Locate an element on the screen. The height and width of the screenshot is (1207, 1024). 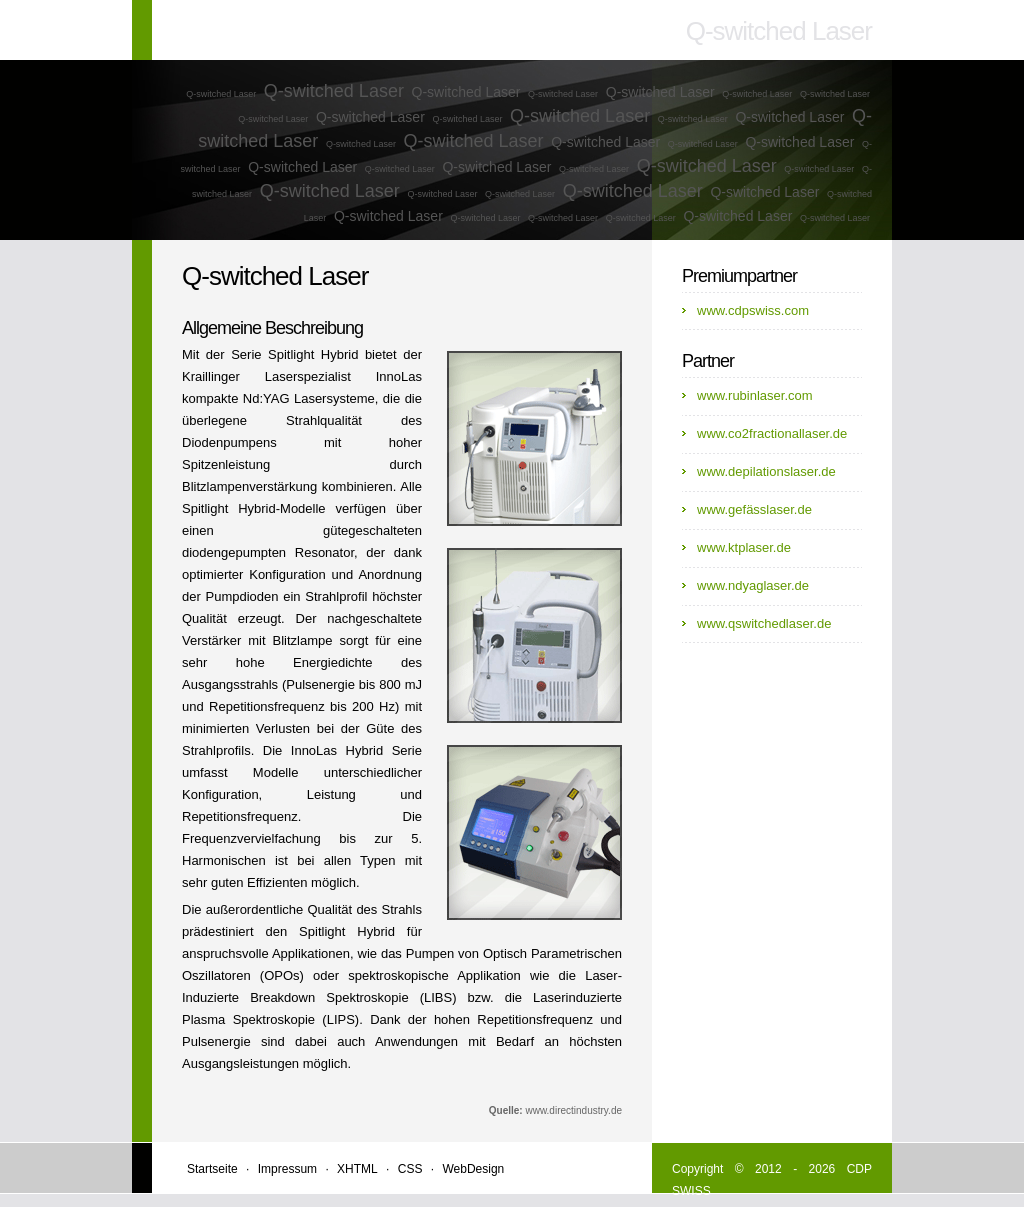
www.gefässlaser.de is located at coordinates (754, 509).